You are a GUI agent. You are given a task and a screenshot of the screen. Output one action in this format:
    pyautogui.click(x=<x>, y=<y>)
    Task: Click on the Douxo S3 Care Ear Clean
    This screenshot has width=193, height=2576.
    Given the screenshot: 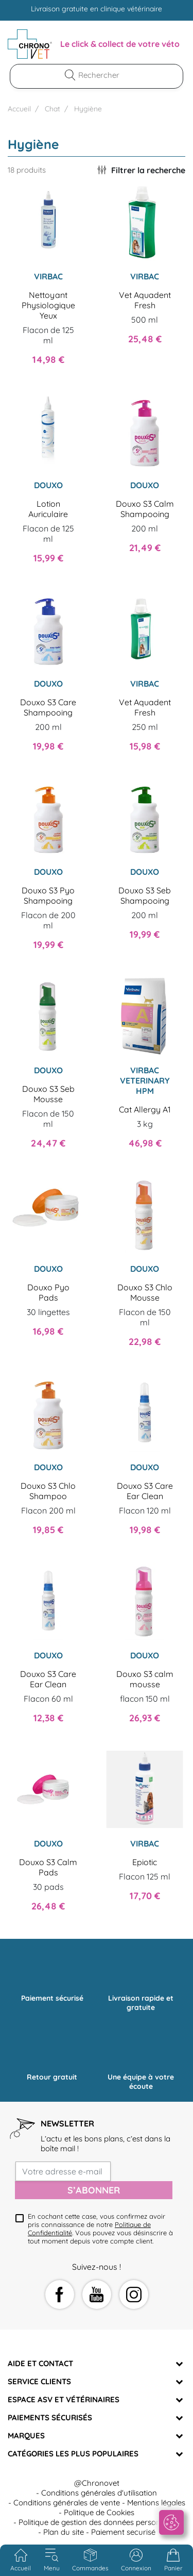 What is the action you would take?
    pyautogui.click(x=145, y=1491)
    